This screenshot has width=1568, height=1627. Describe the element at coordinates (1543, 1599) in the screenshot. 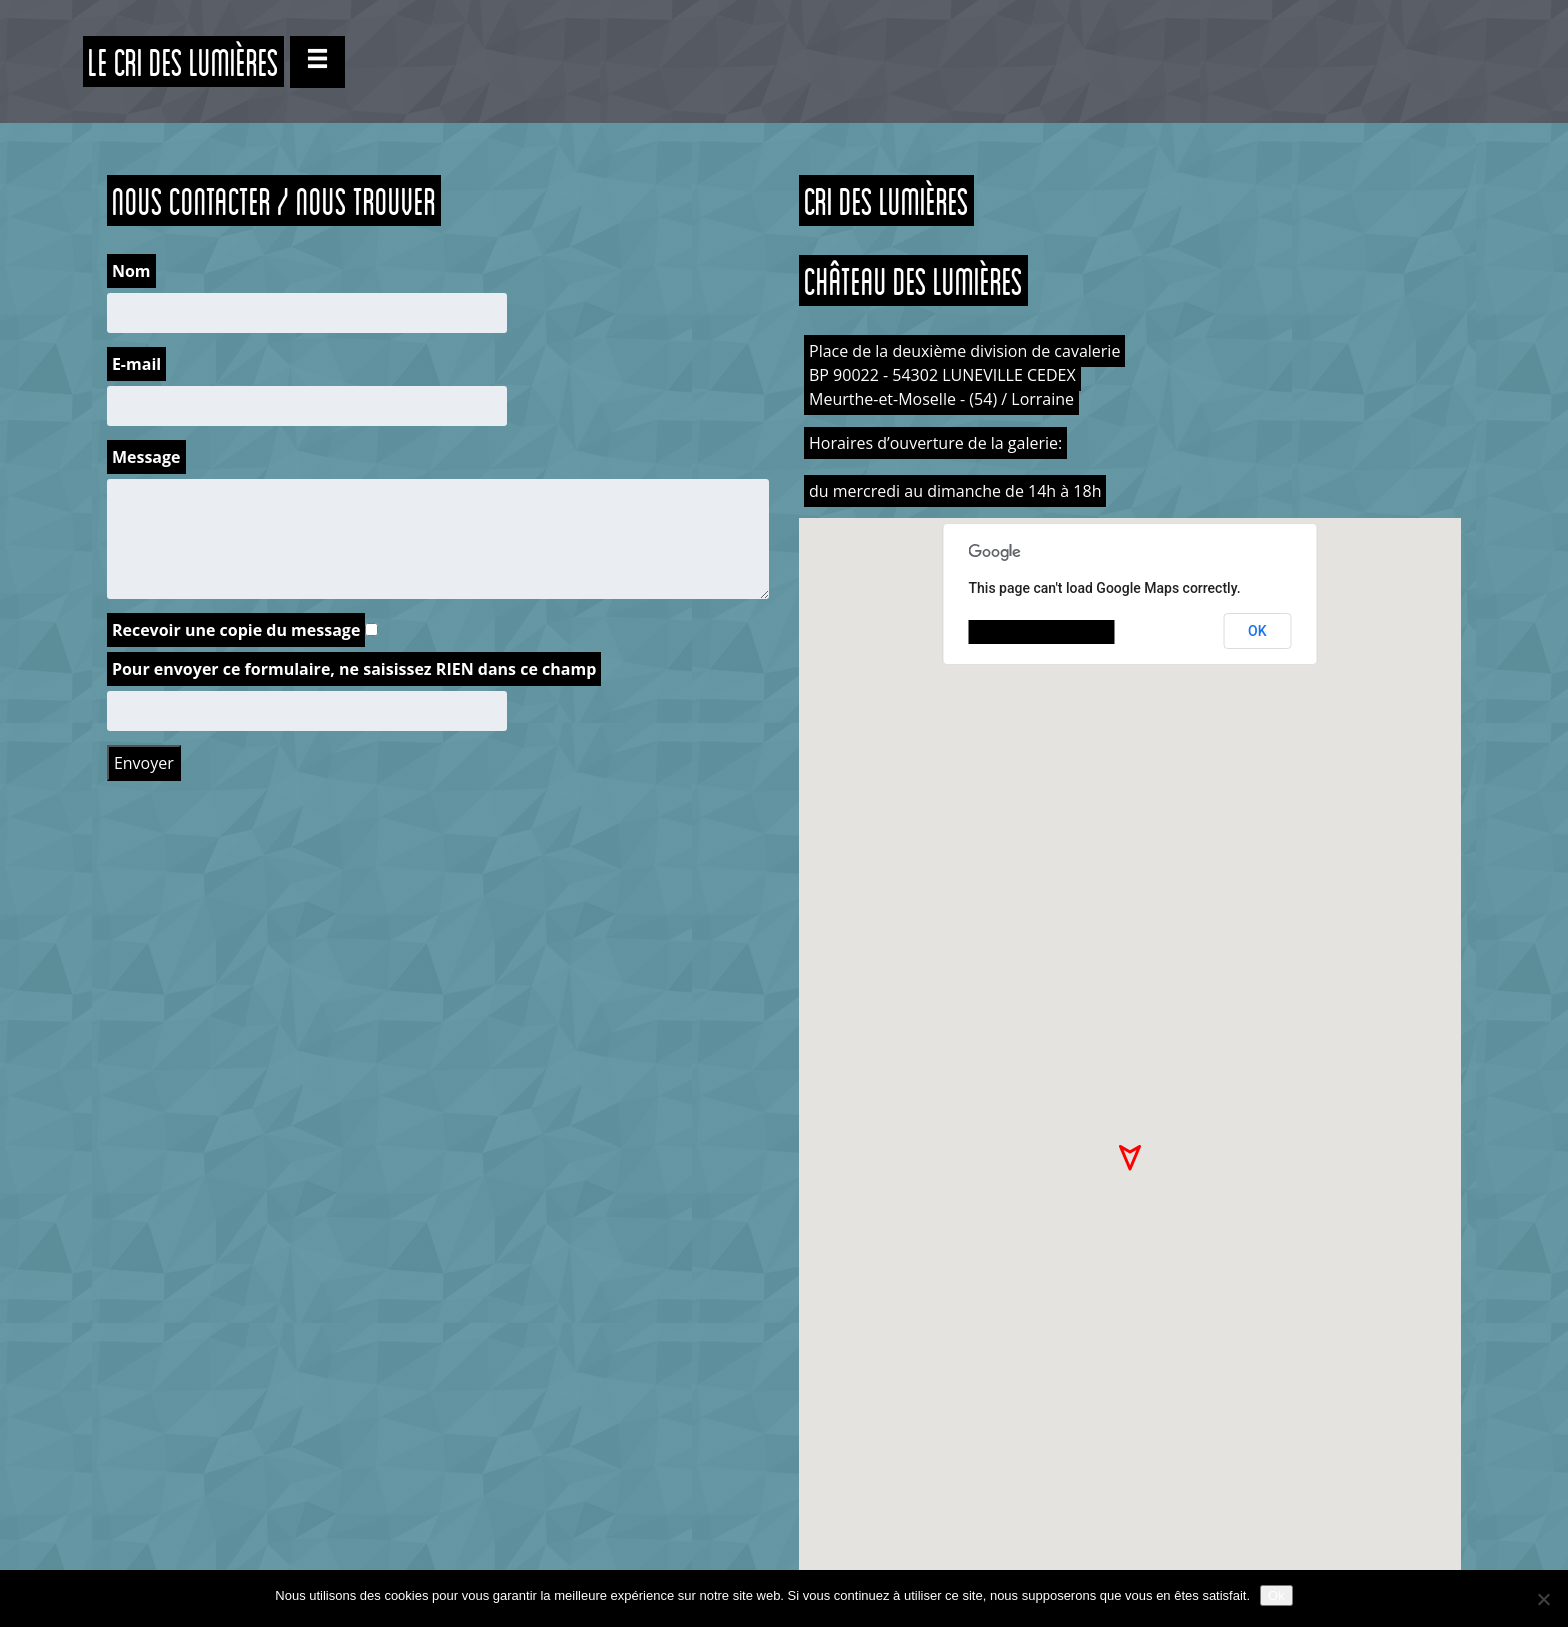

I see `[Non]` at that location.